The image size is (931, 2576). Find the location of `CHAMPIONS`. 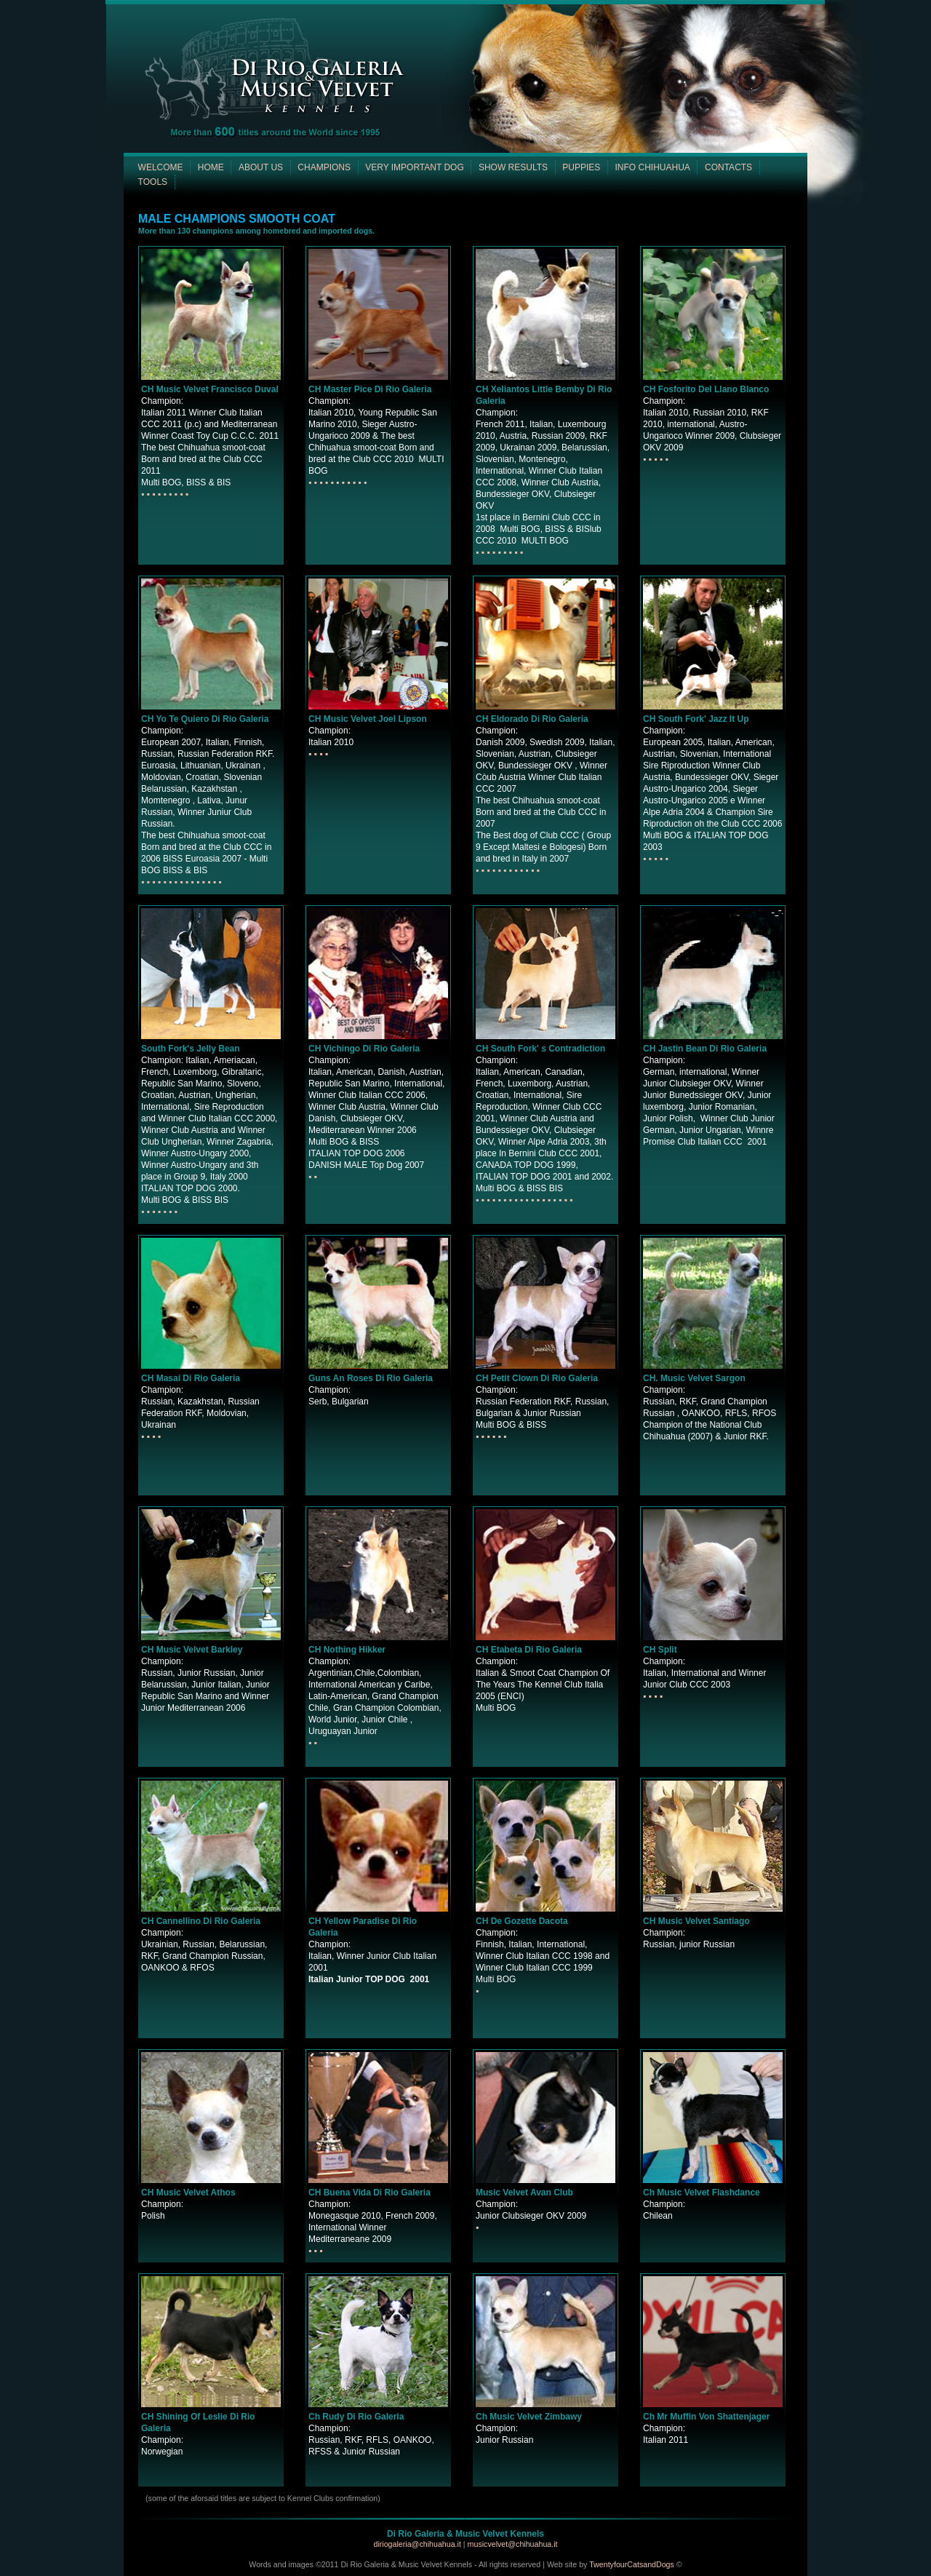

CHAMPIONS is located at coordinates (324, 167).